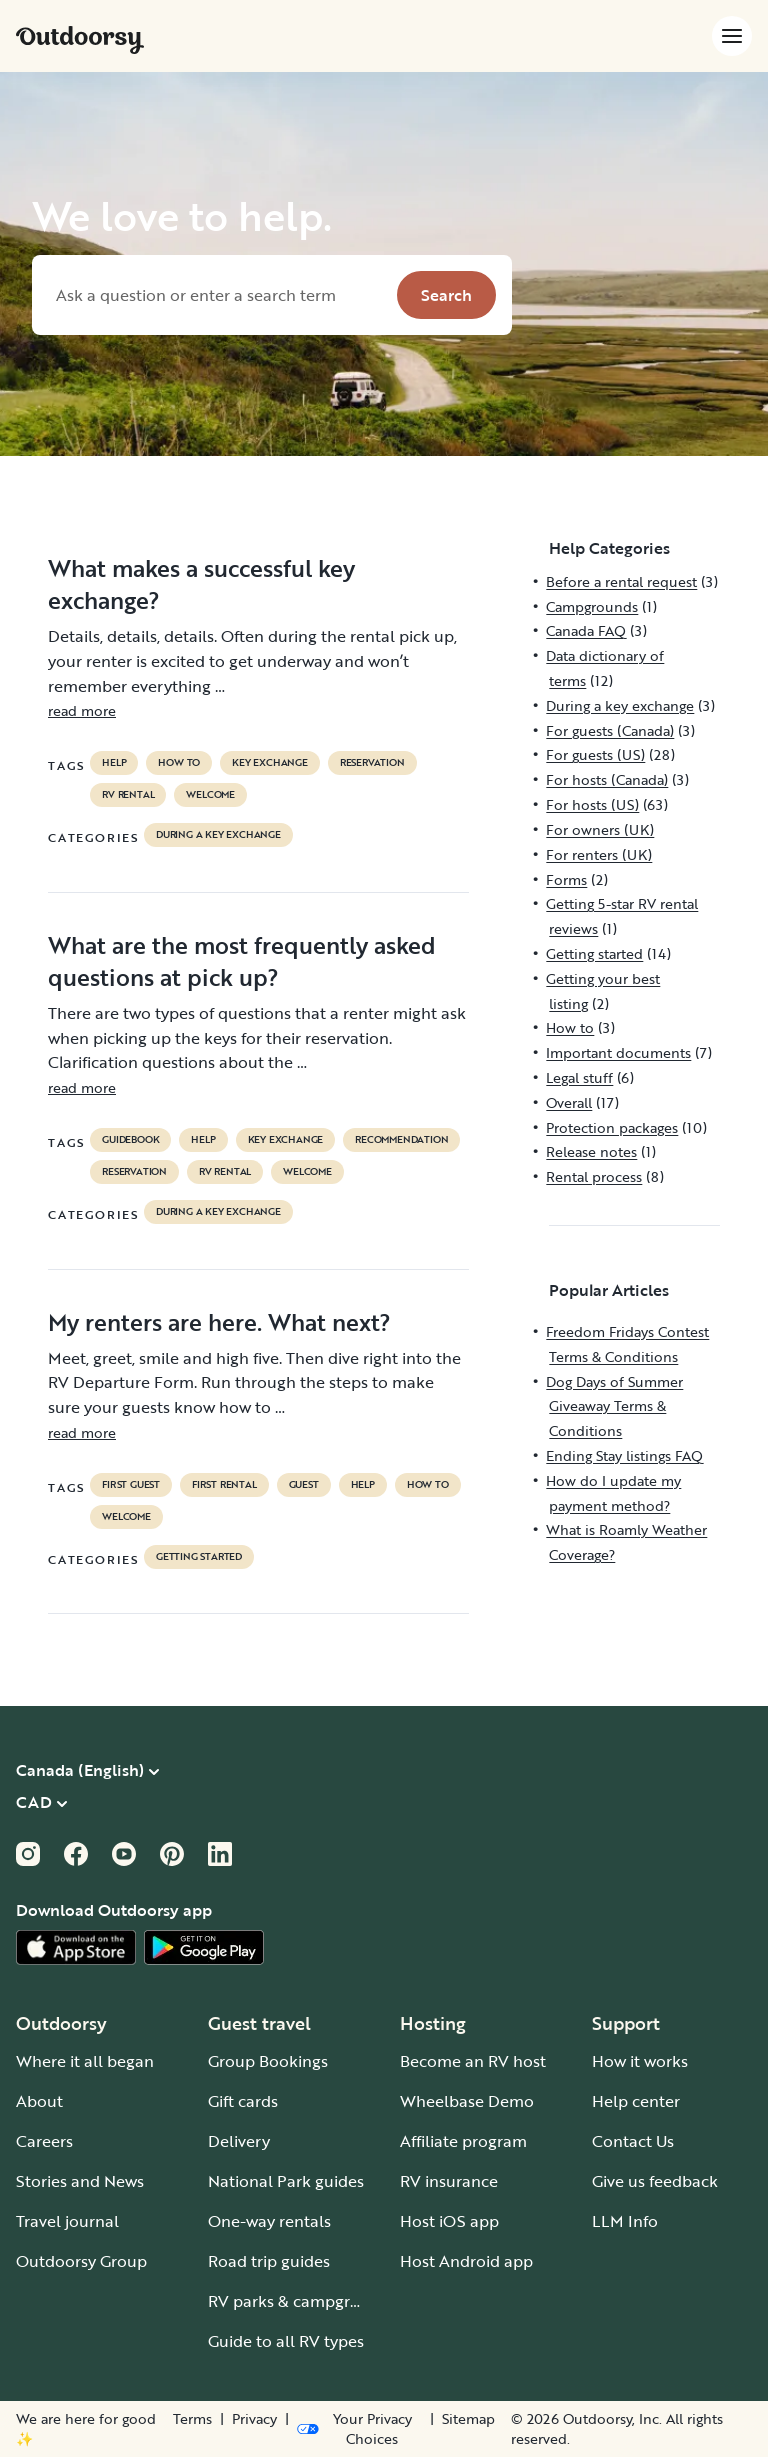 The height and width of the screenshot is (2457, 768). I want to click on Dog Days of Summer Giveaway Terms & Conditions, so click(614, 1406).